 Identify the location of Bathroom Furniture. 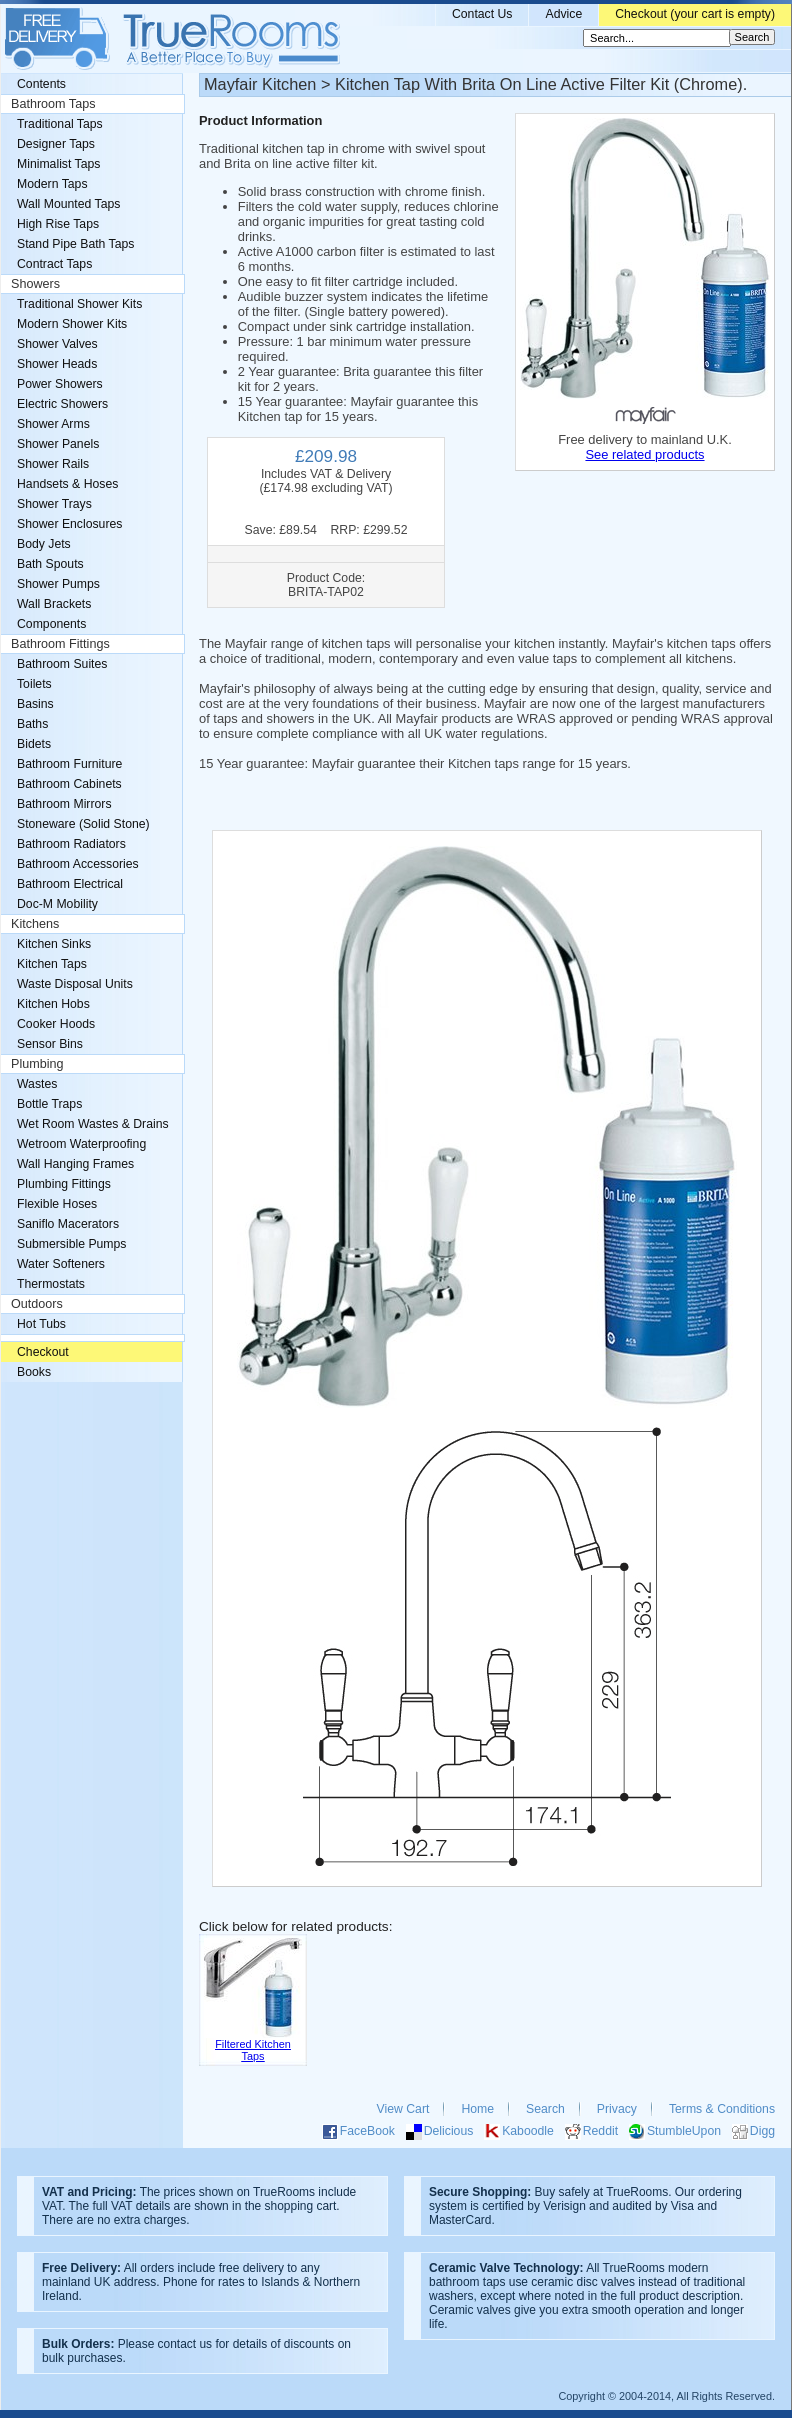
(69, 764).